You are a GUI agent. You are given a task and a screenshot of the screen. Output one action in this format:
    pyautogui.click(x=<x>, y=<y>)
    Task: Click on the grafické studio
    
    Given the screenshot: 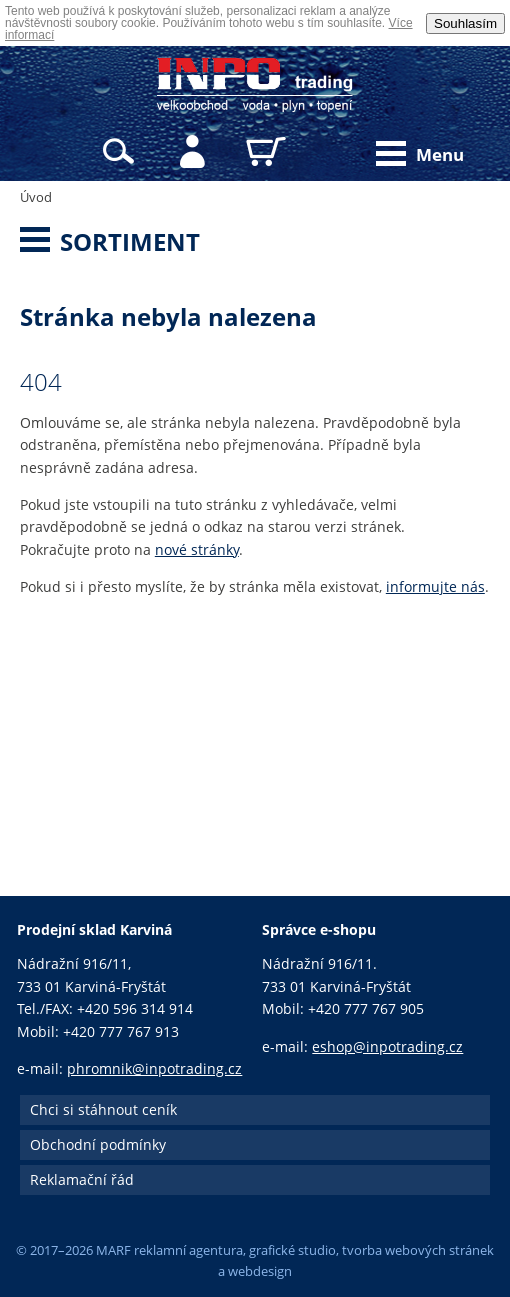 What is the action you would take?
    pyautogui.click(x=292, y=1250)
    